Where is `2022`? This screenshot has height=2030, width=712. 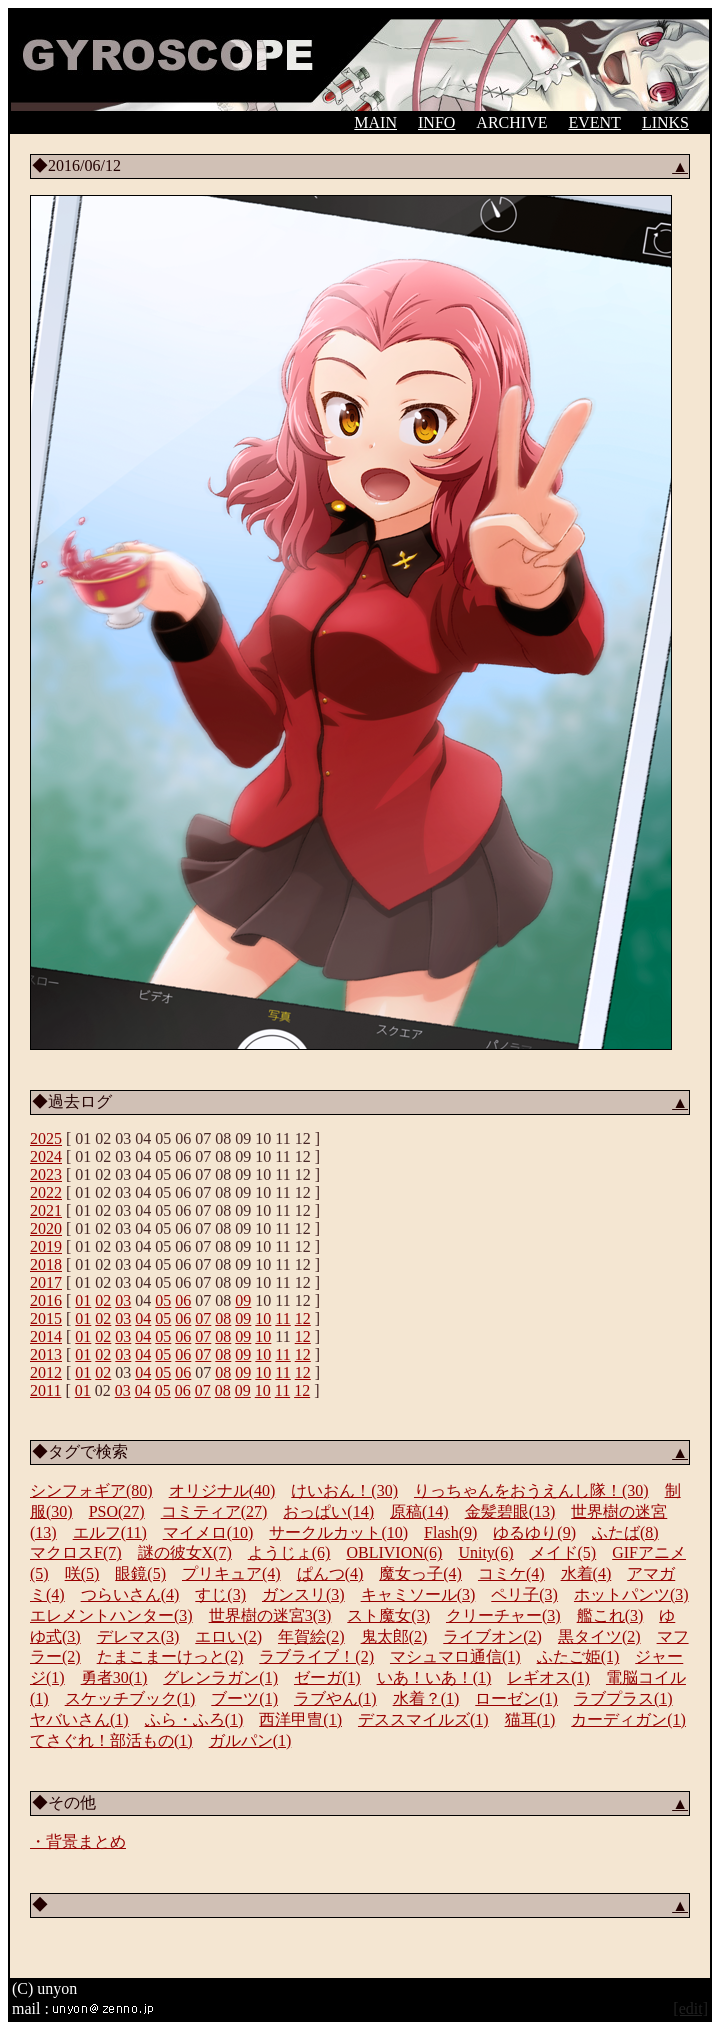
2022 is located at coordinates (46, 1192).